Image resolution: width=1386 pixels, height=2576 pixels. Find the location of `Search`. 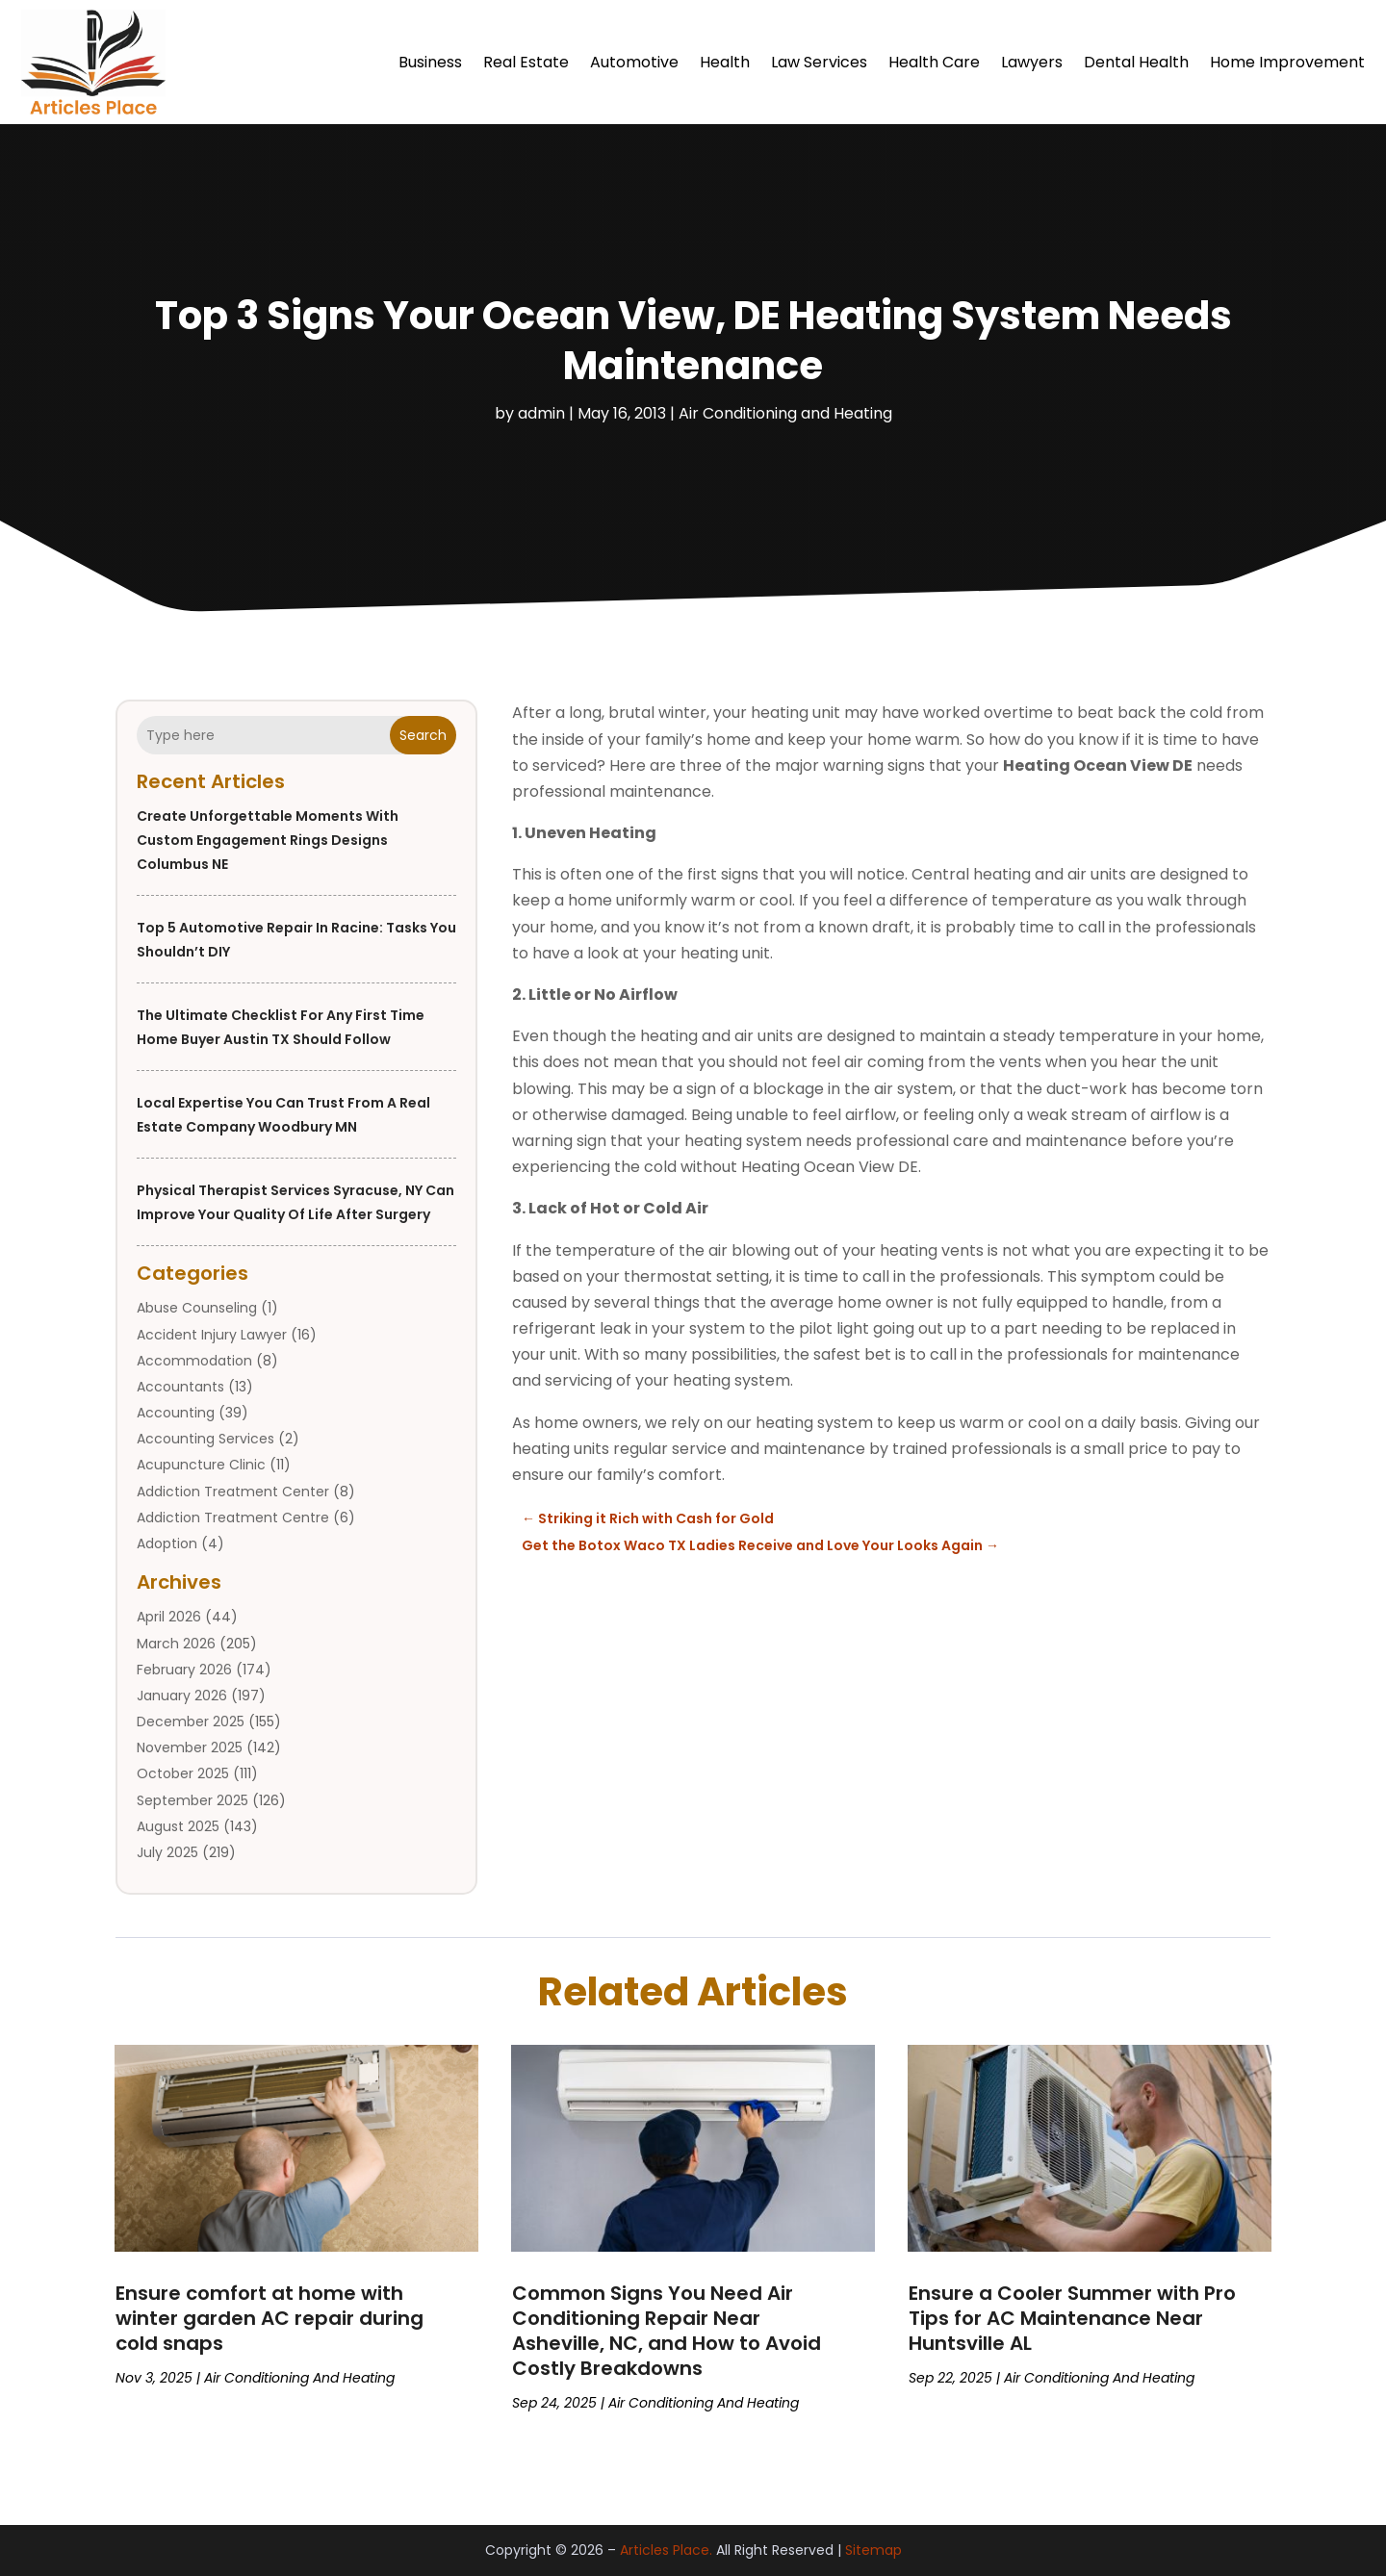

Search is located at coordinates (423, 735).